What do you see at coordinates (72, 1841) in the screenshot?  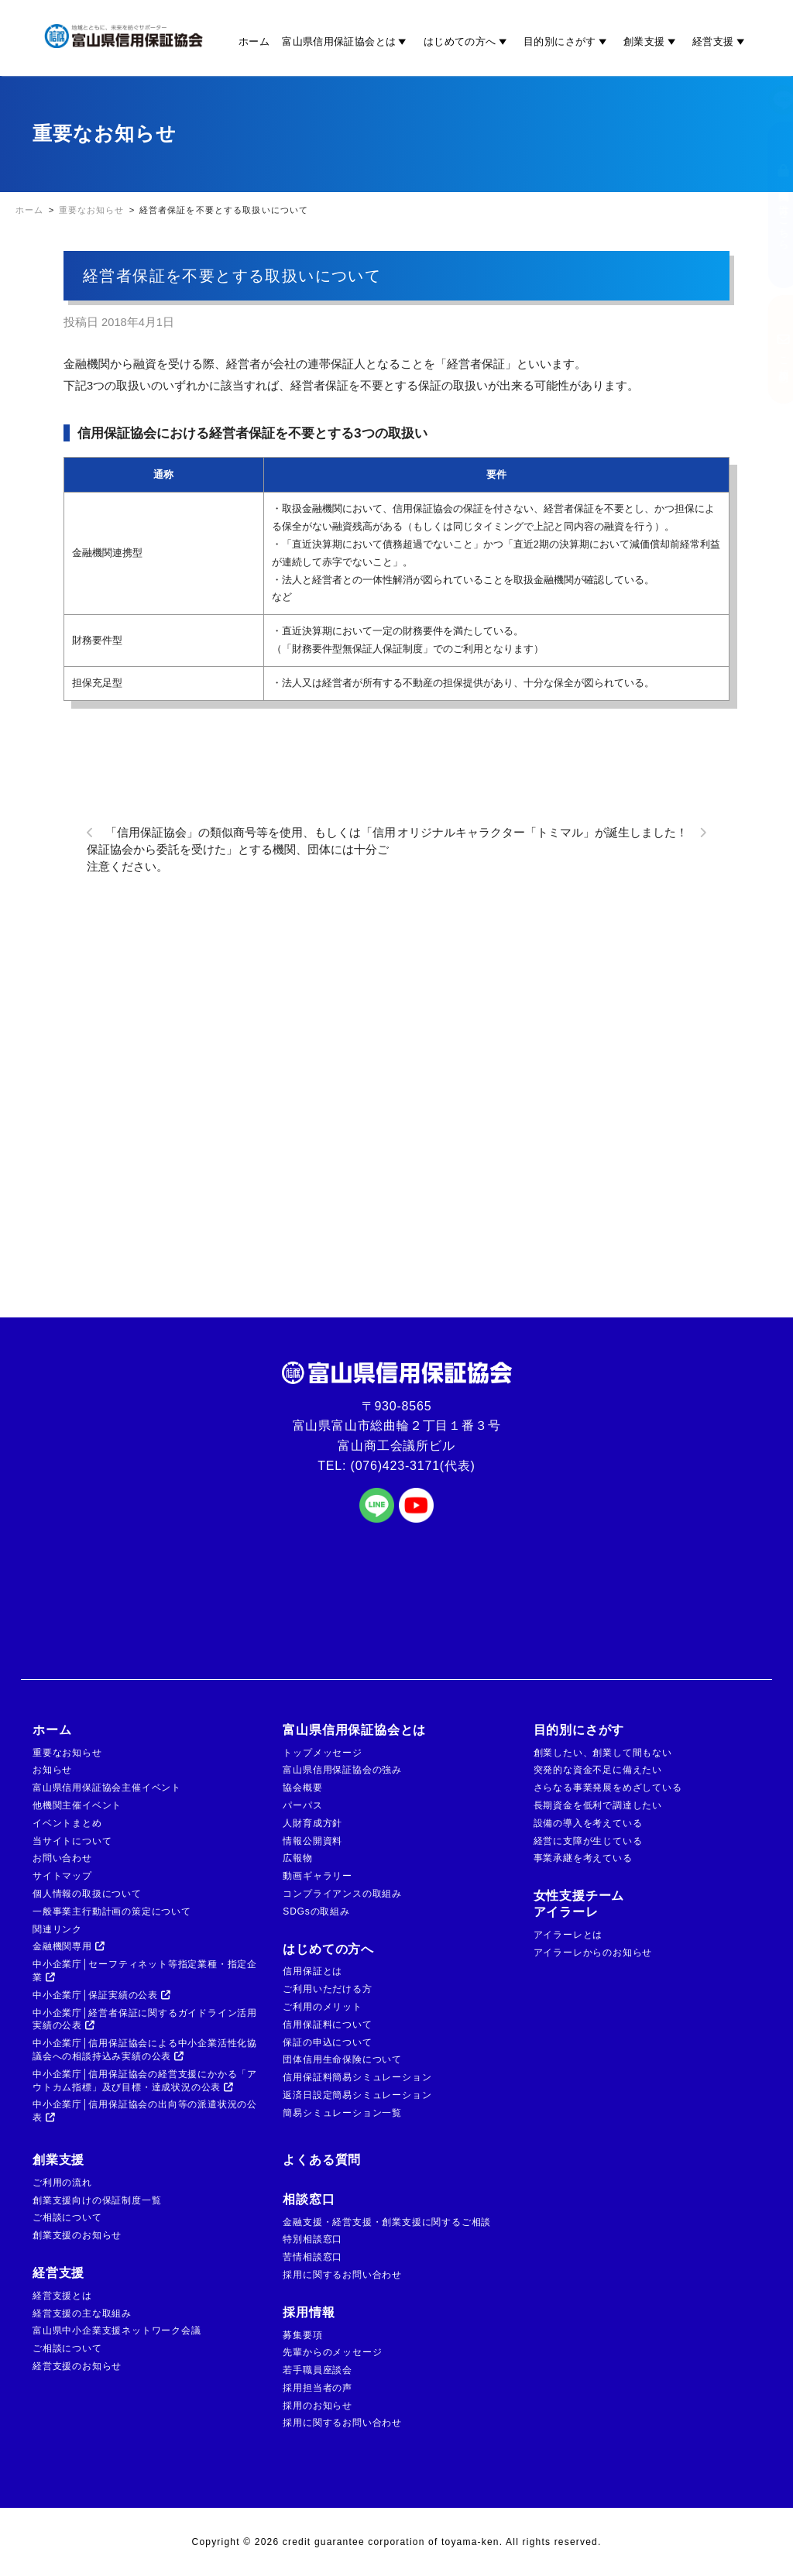 I see `当サイトについて` at bounding box center [72, 1841].